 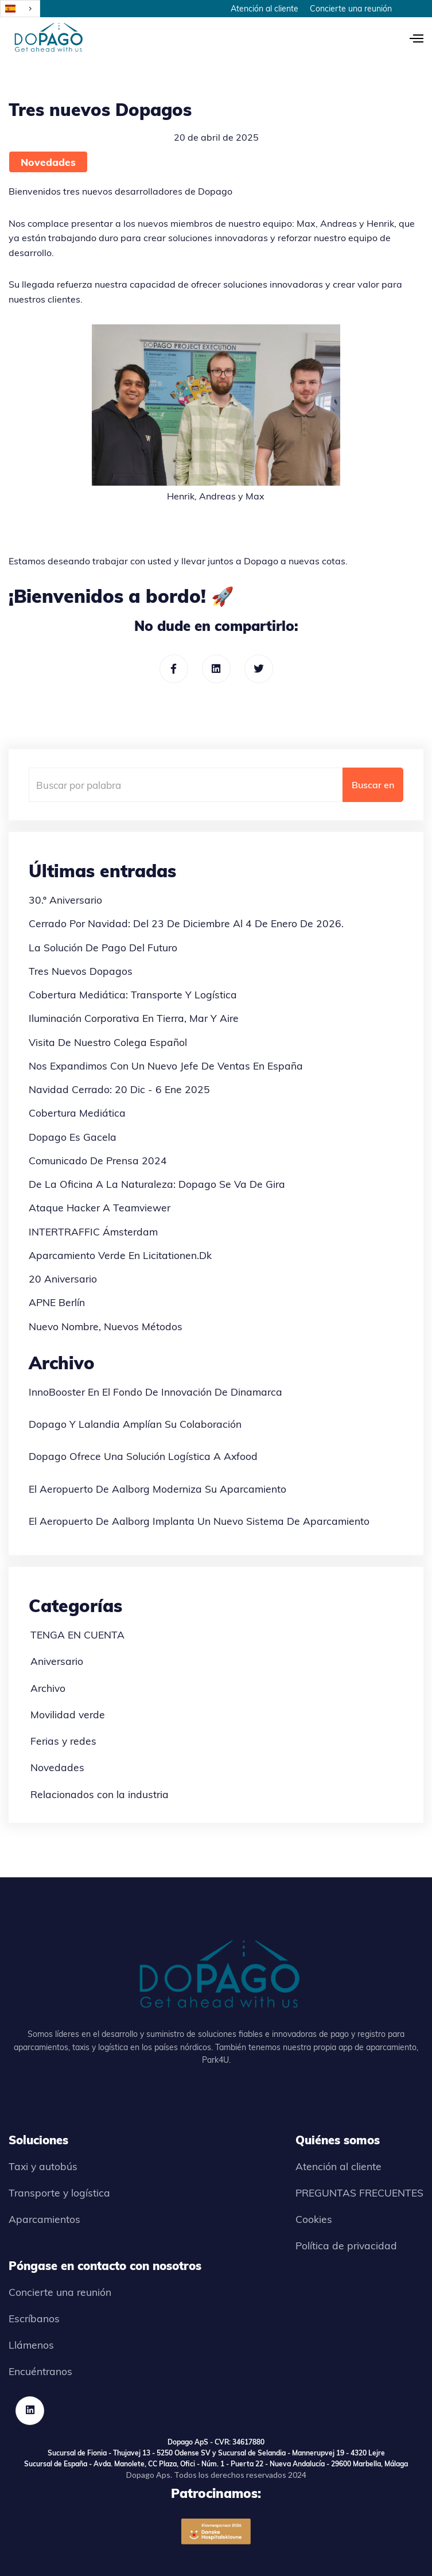 What do you see at coordinates (313, 2219) in the screenshot?
I see `Cookies` at bounding box center [313, 2219].